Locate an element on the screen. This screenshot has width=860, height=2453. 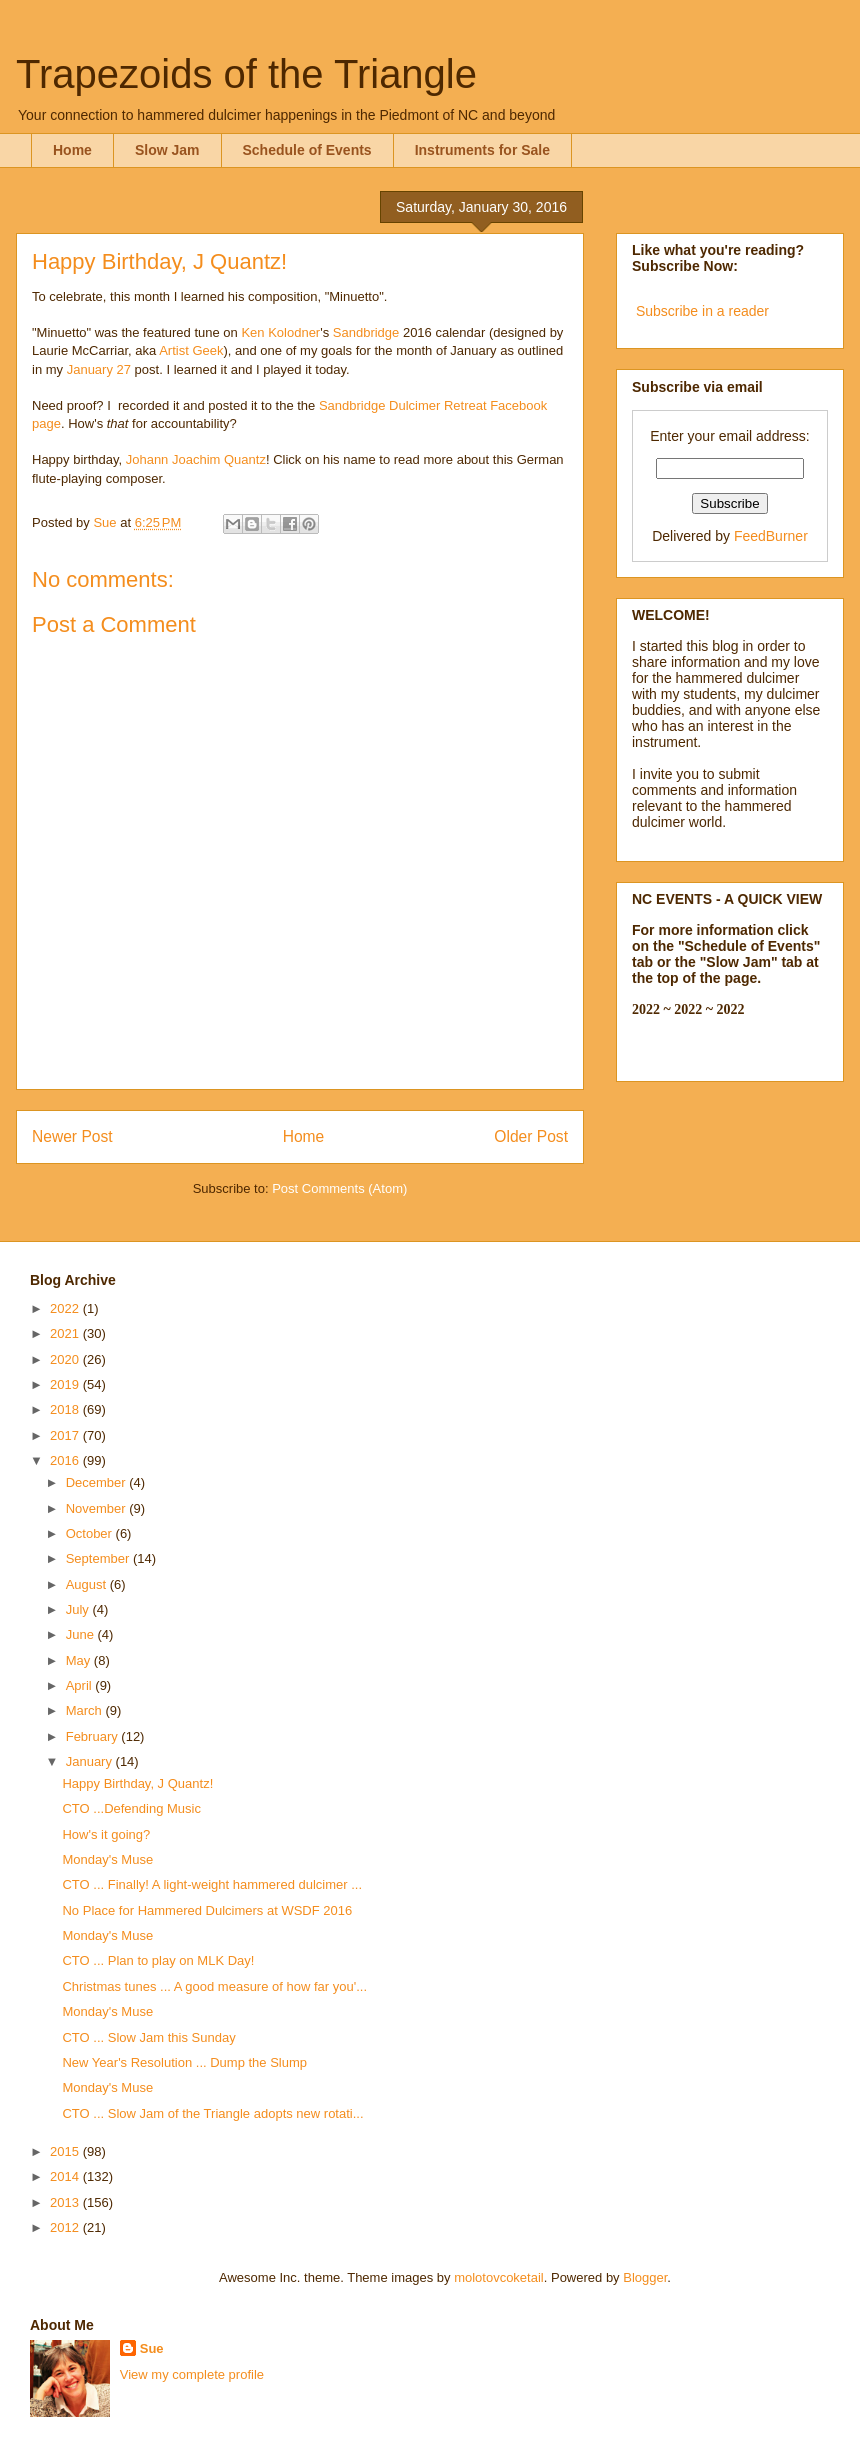
2020 is located at coordinates (66, 1359).